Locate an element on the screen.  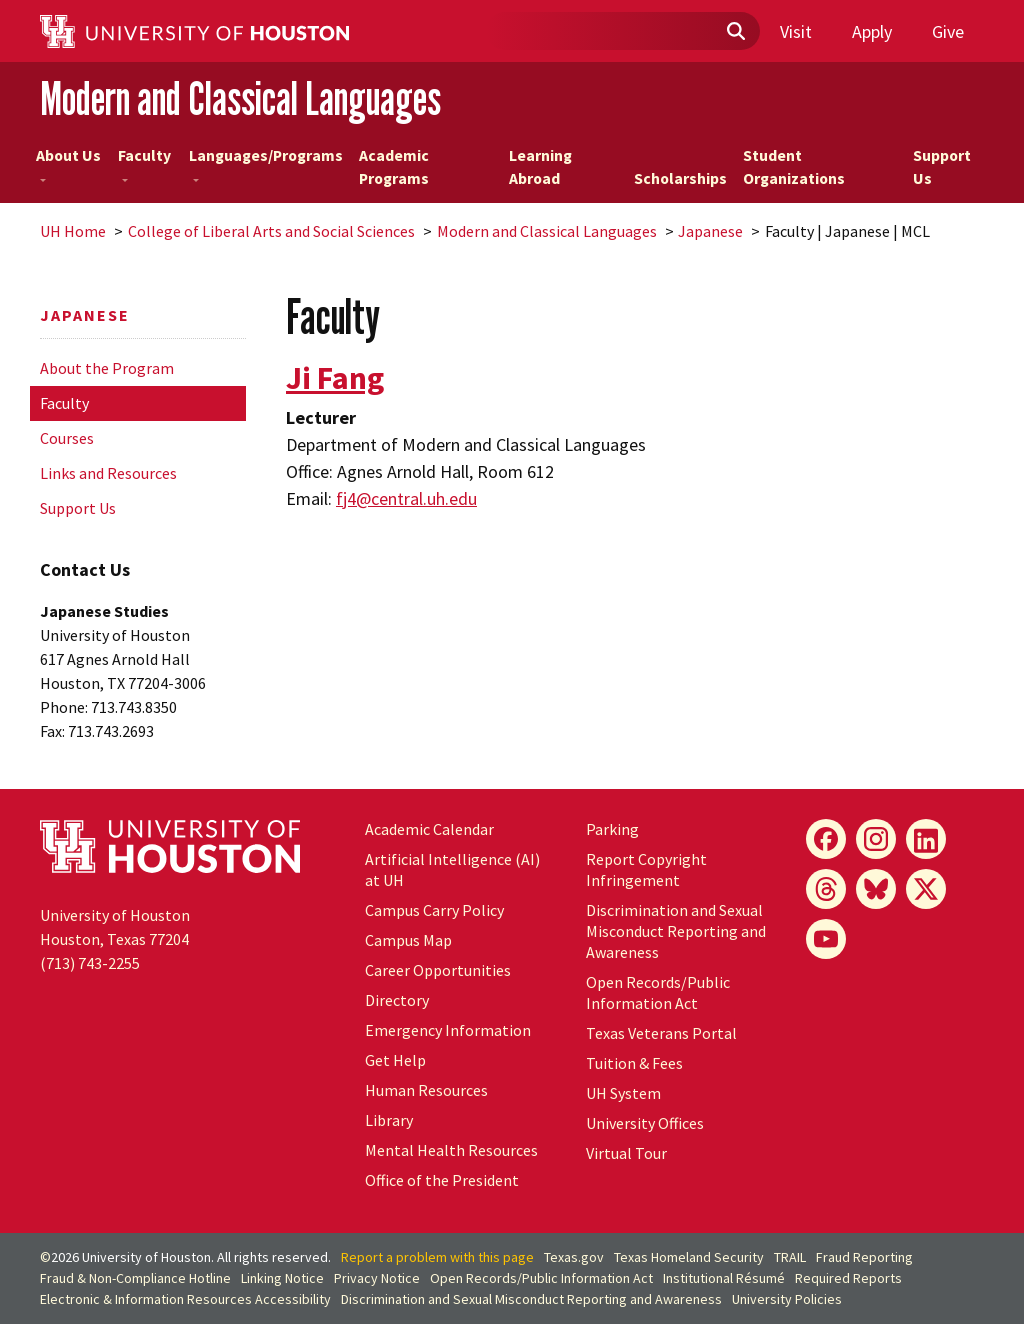
Texas Veterans Portal is located at coordinates (661, 1033).